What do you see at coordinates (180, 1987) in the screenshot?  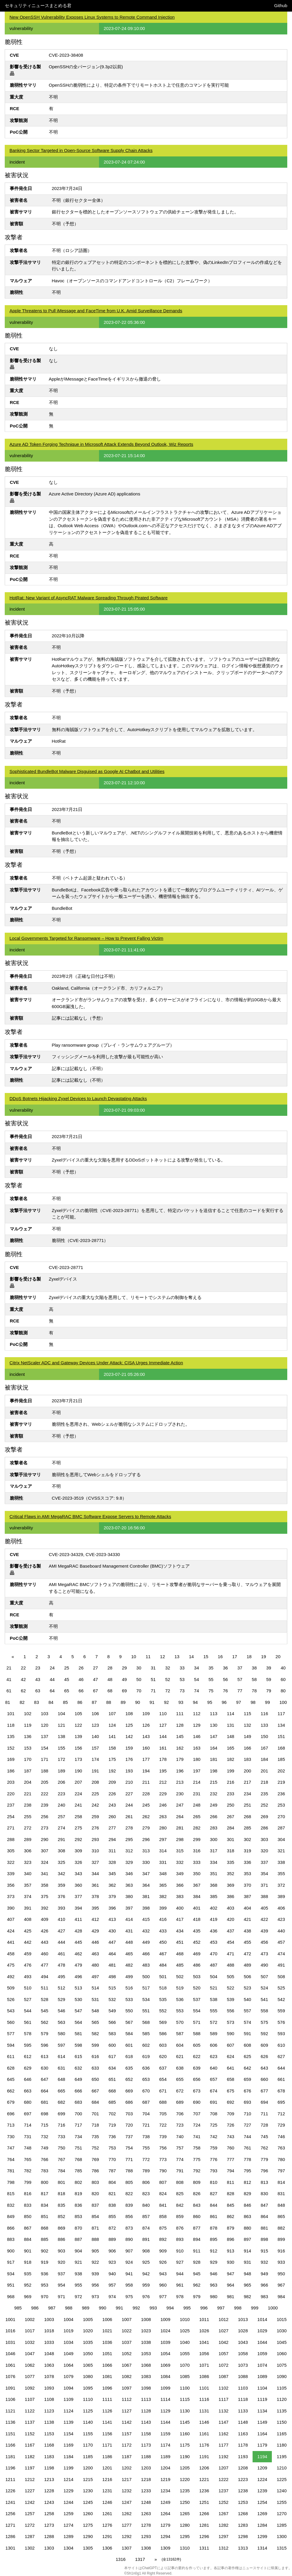 I see `519` at bounding box center [180, 1987].